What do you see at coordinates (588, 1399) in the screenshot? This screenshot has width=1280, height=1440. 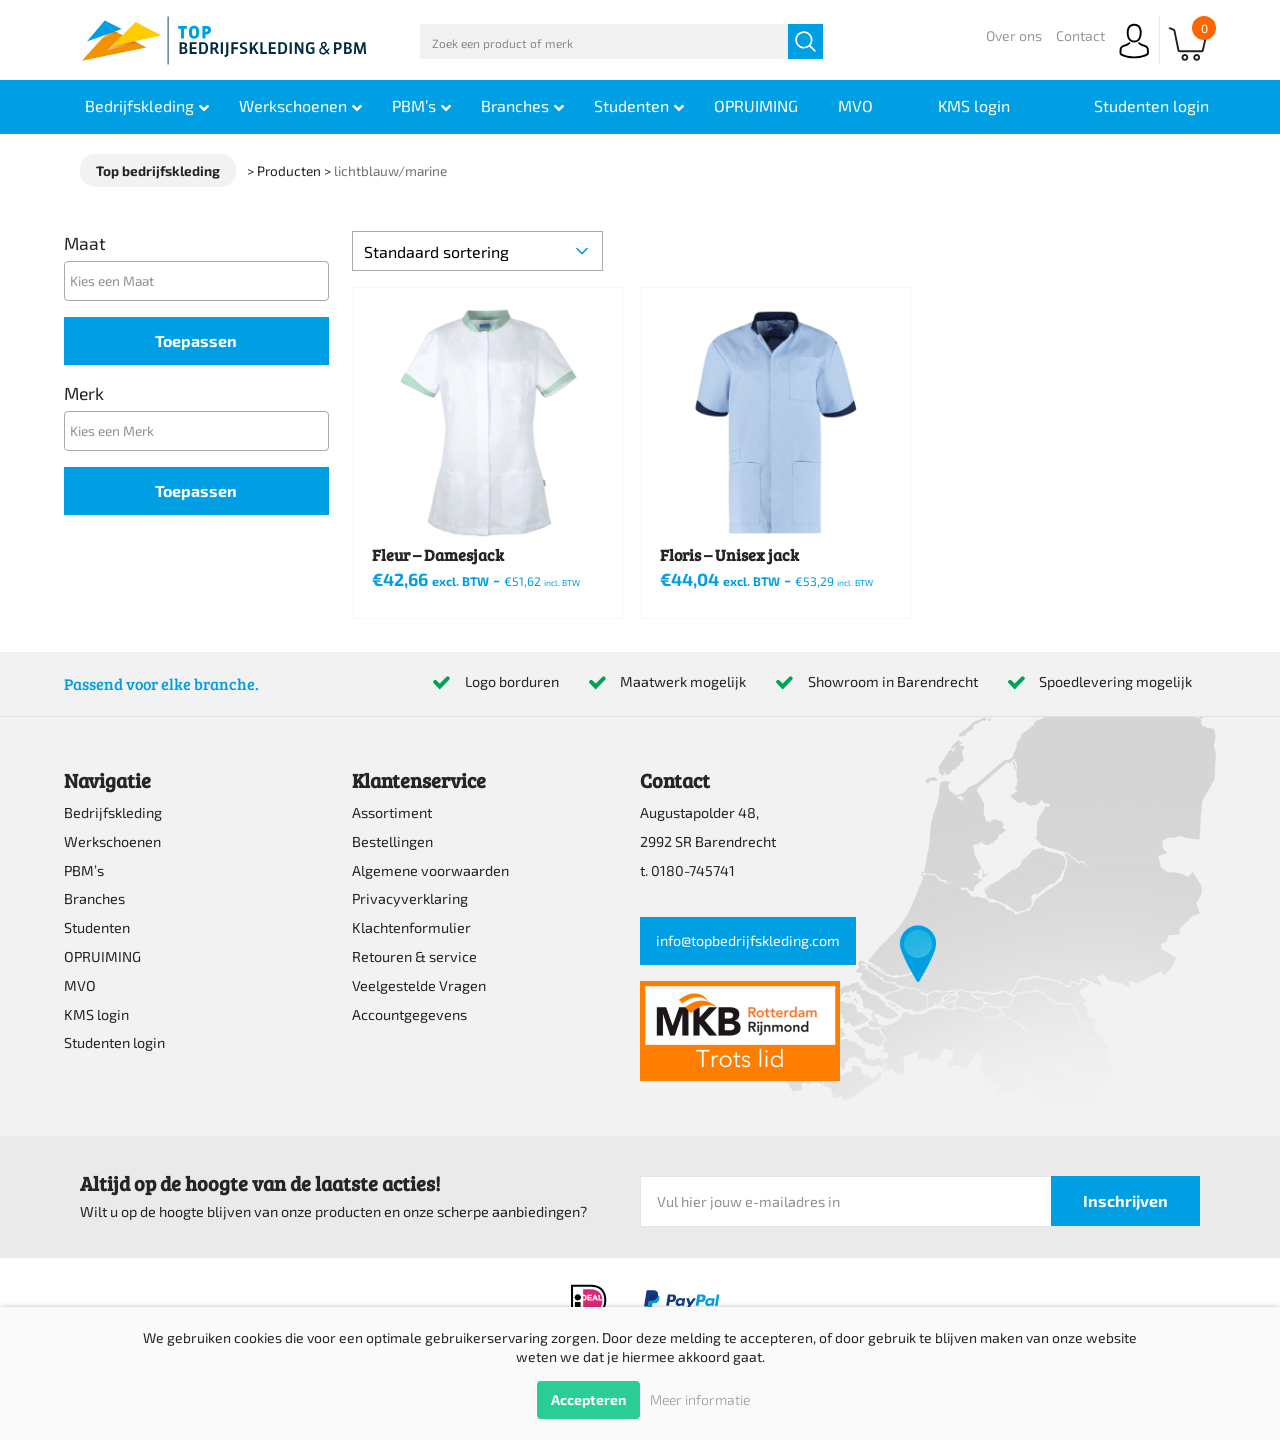 I see `Accepteren` at bounding box center [588, 1399].